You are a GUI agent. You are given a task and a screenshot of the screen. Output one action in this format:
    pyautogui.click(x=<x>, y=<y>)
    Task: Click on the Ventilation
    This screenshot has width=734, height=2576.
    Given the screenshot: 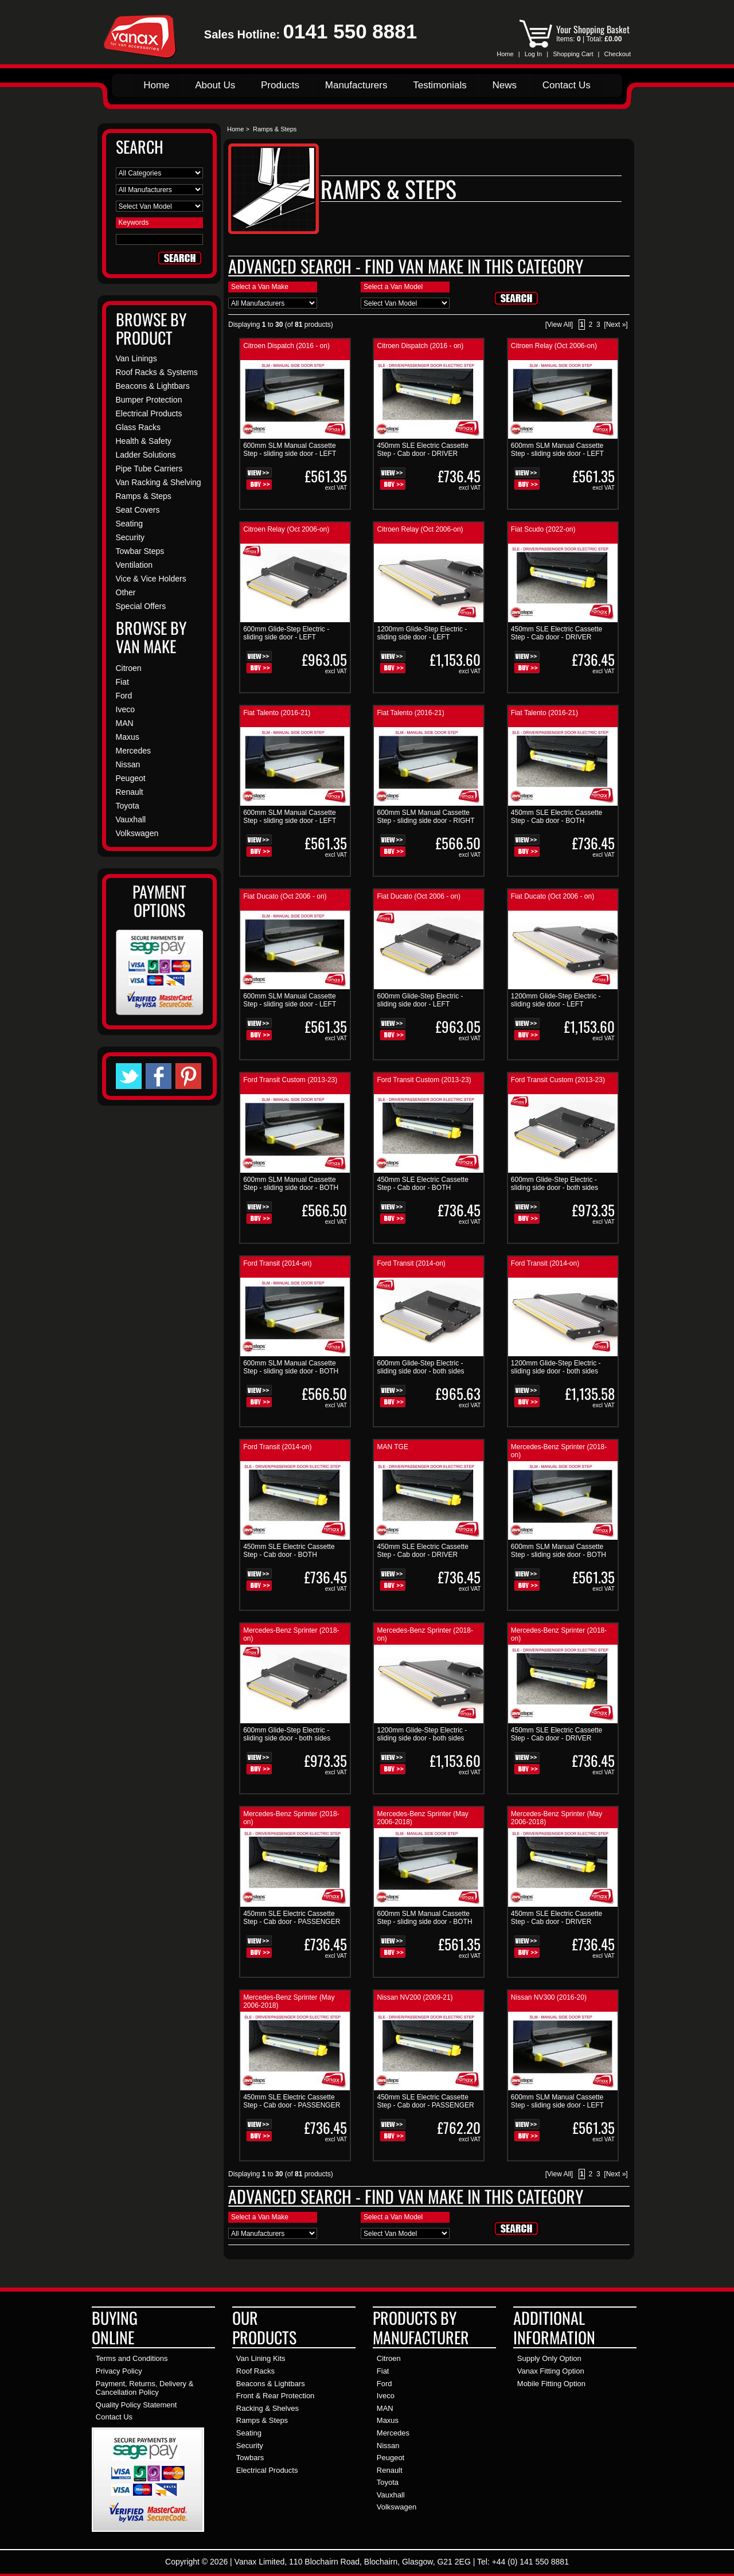 What is the action you would take?
    pyautogui.click(x=134, y=564)
    